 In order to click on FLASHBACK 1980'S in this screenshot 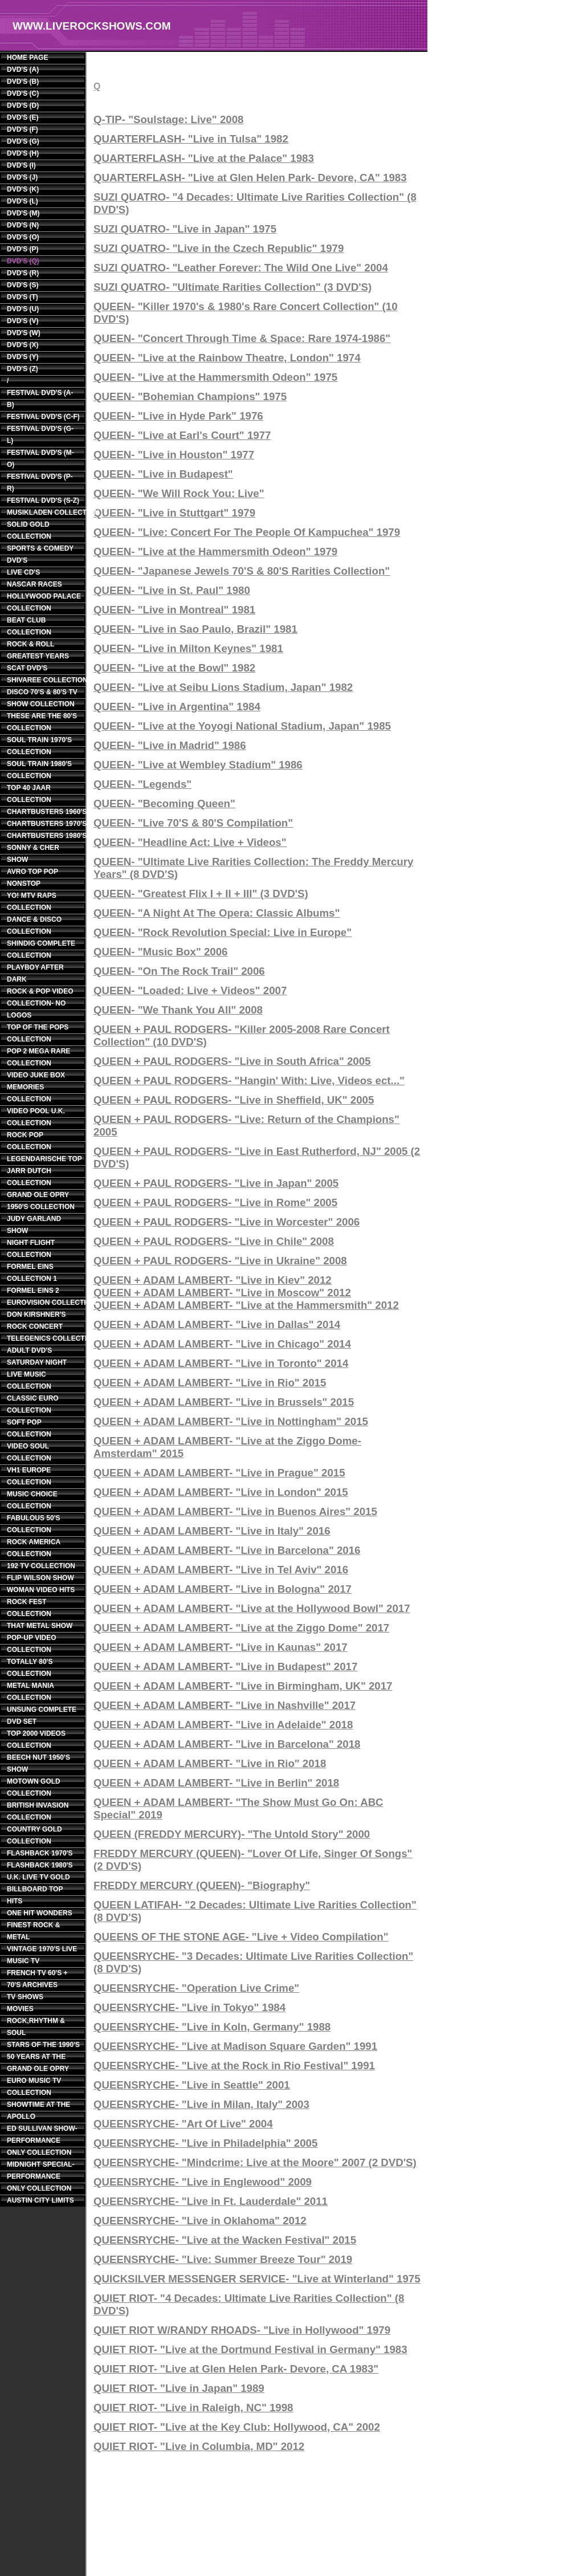, I will do `click(40, 1865)`.